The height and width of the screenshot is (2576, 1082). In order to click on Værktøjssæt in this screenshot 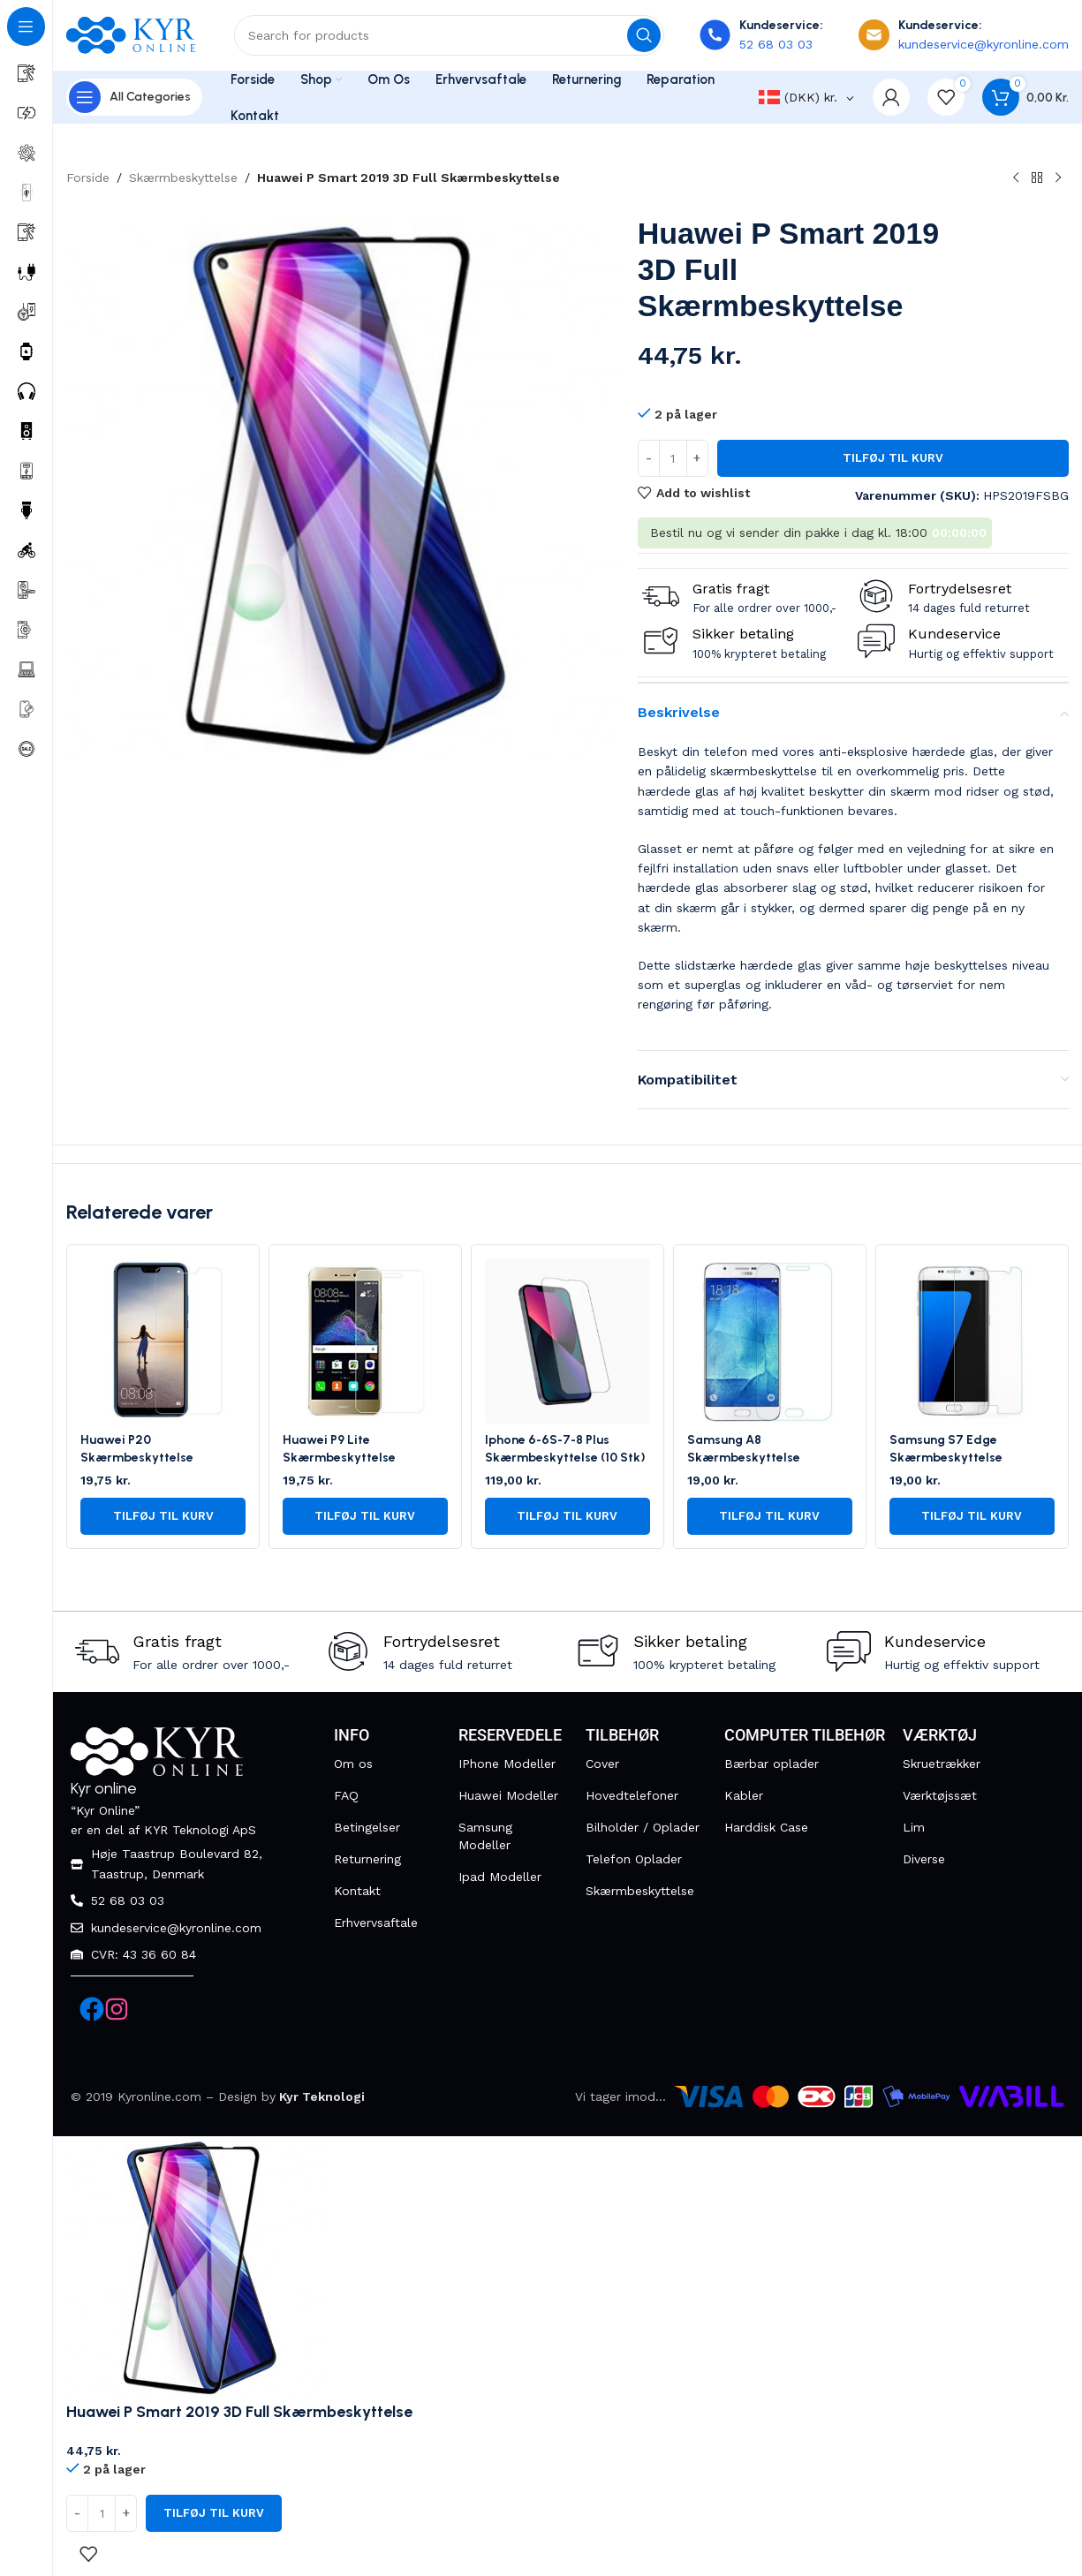, I will do `click(940, 1795)`.